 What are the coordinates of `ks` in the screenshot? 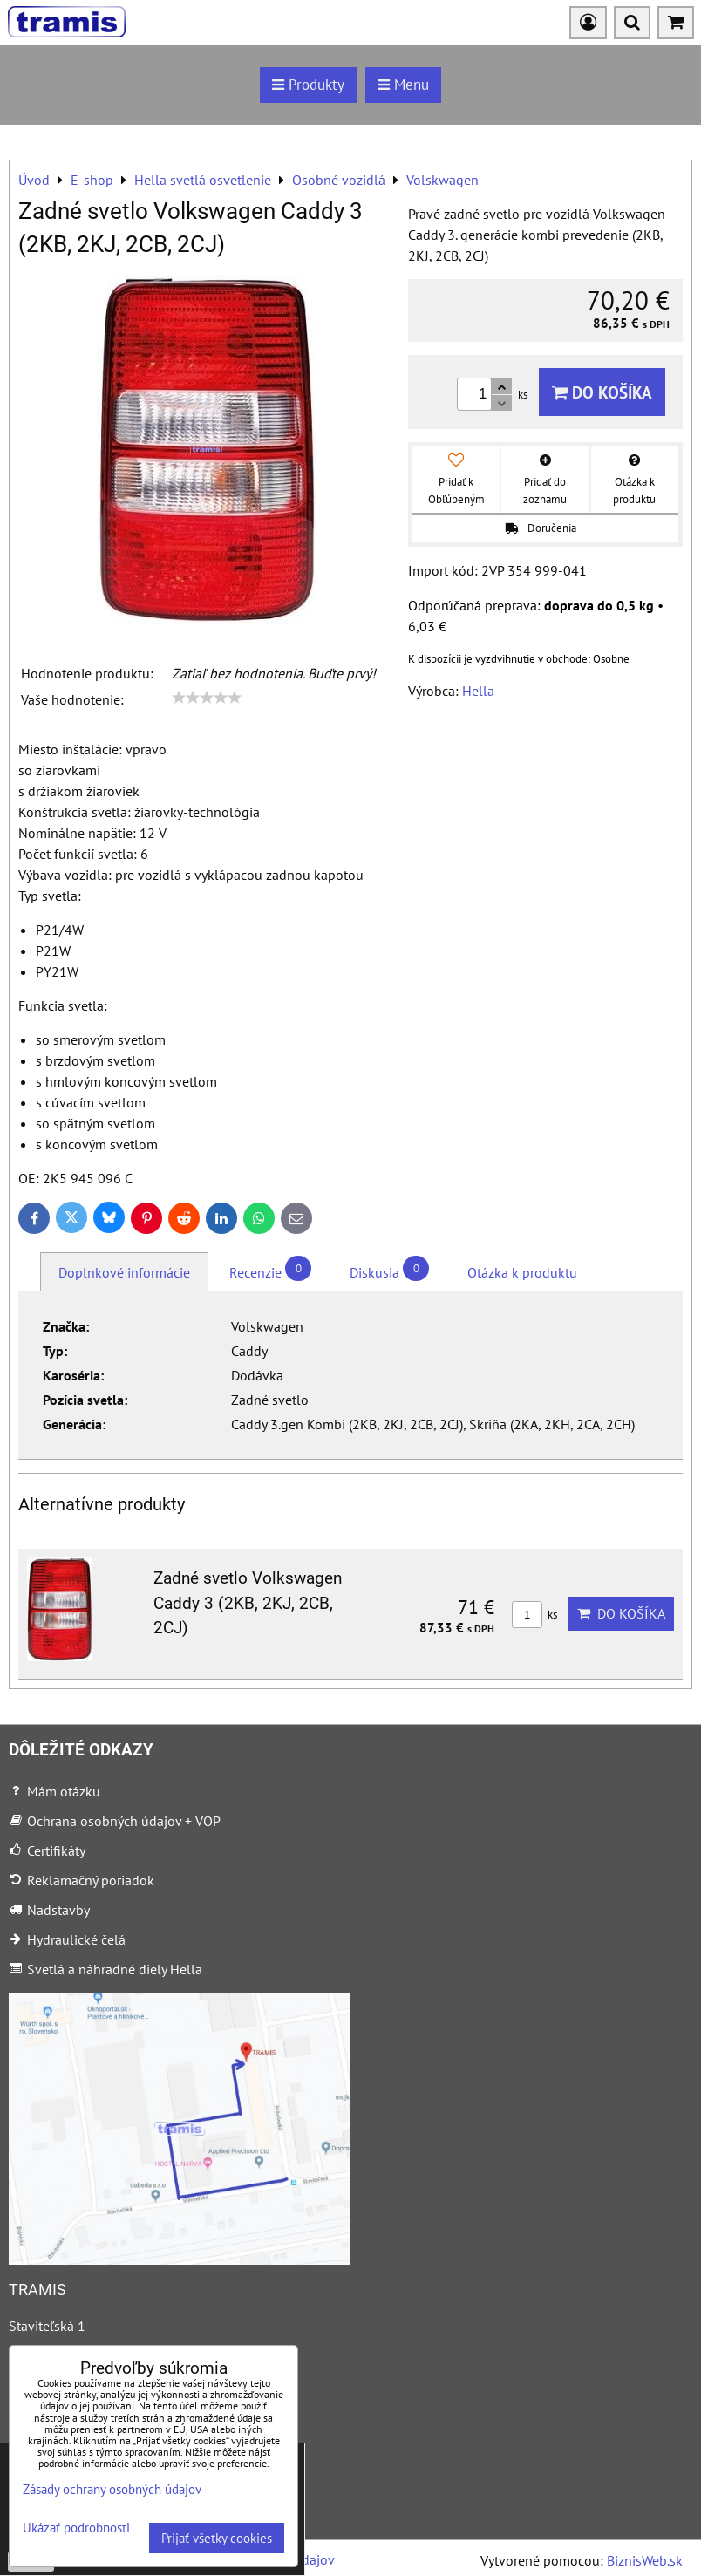 It's located at (534, 1614).